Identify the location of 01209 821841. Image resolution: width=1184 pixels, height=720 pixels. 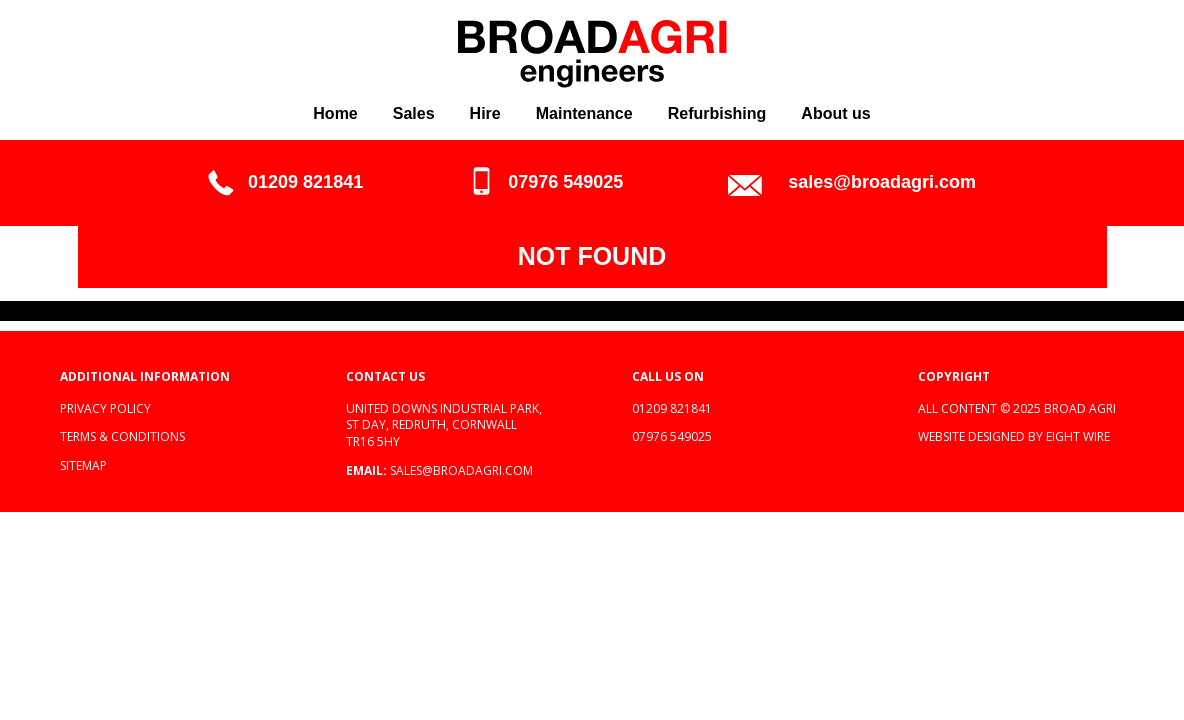
(305, 182).